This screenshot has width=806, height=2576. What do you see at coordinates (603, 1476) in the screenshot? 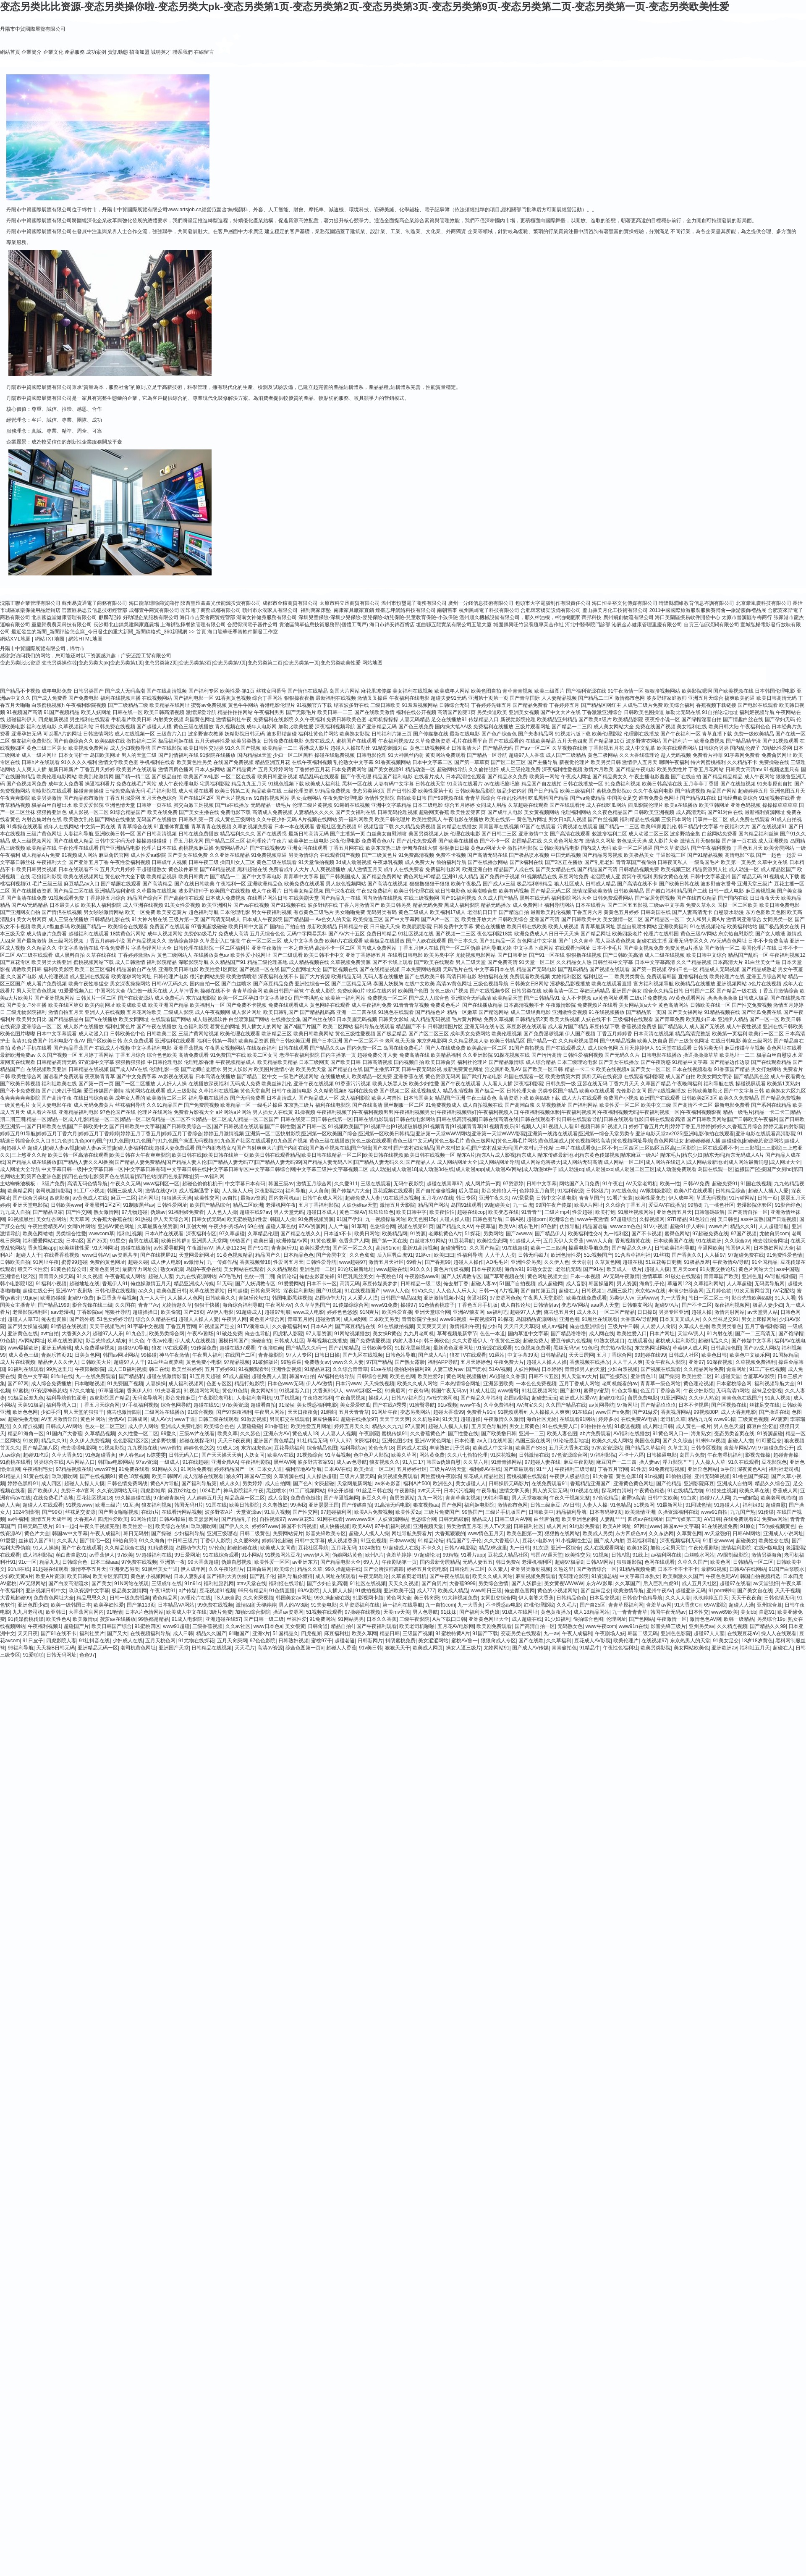
I see `91大香萑` at bounding box center [603, 1476].